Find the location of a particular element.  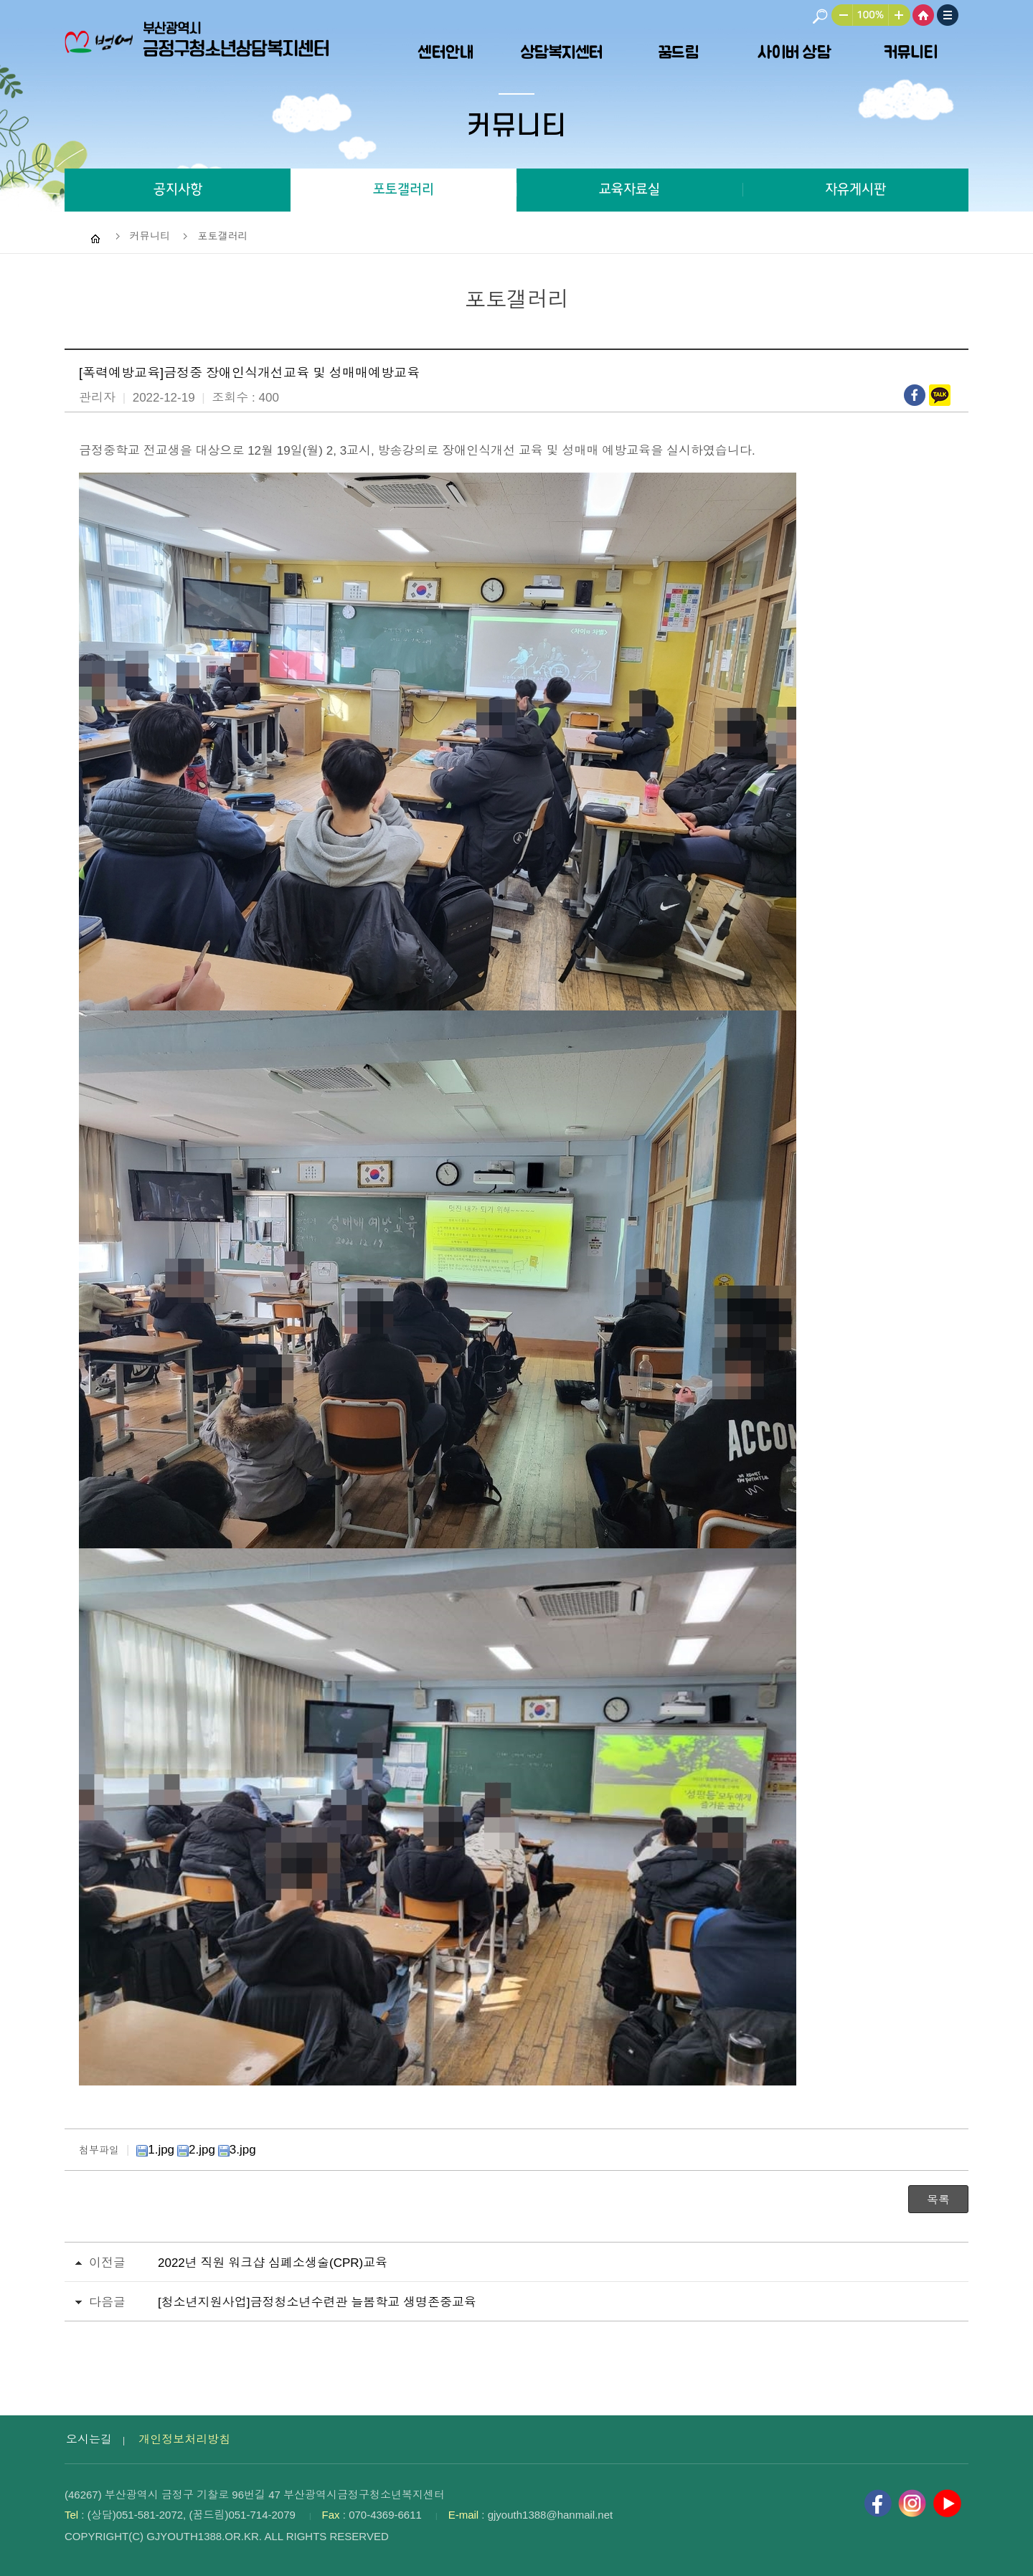

센터안내 is located at coordinates (445, 51).